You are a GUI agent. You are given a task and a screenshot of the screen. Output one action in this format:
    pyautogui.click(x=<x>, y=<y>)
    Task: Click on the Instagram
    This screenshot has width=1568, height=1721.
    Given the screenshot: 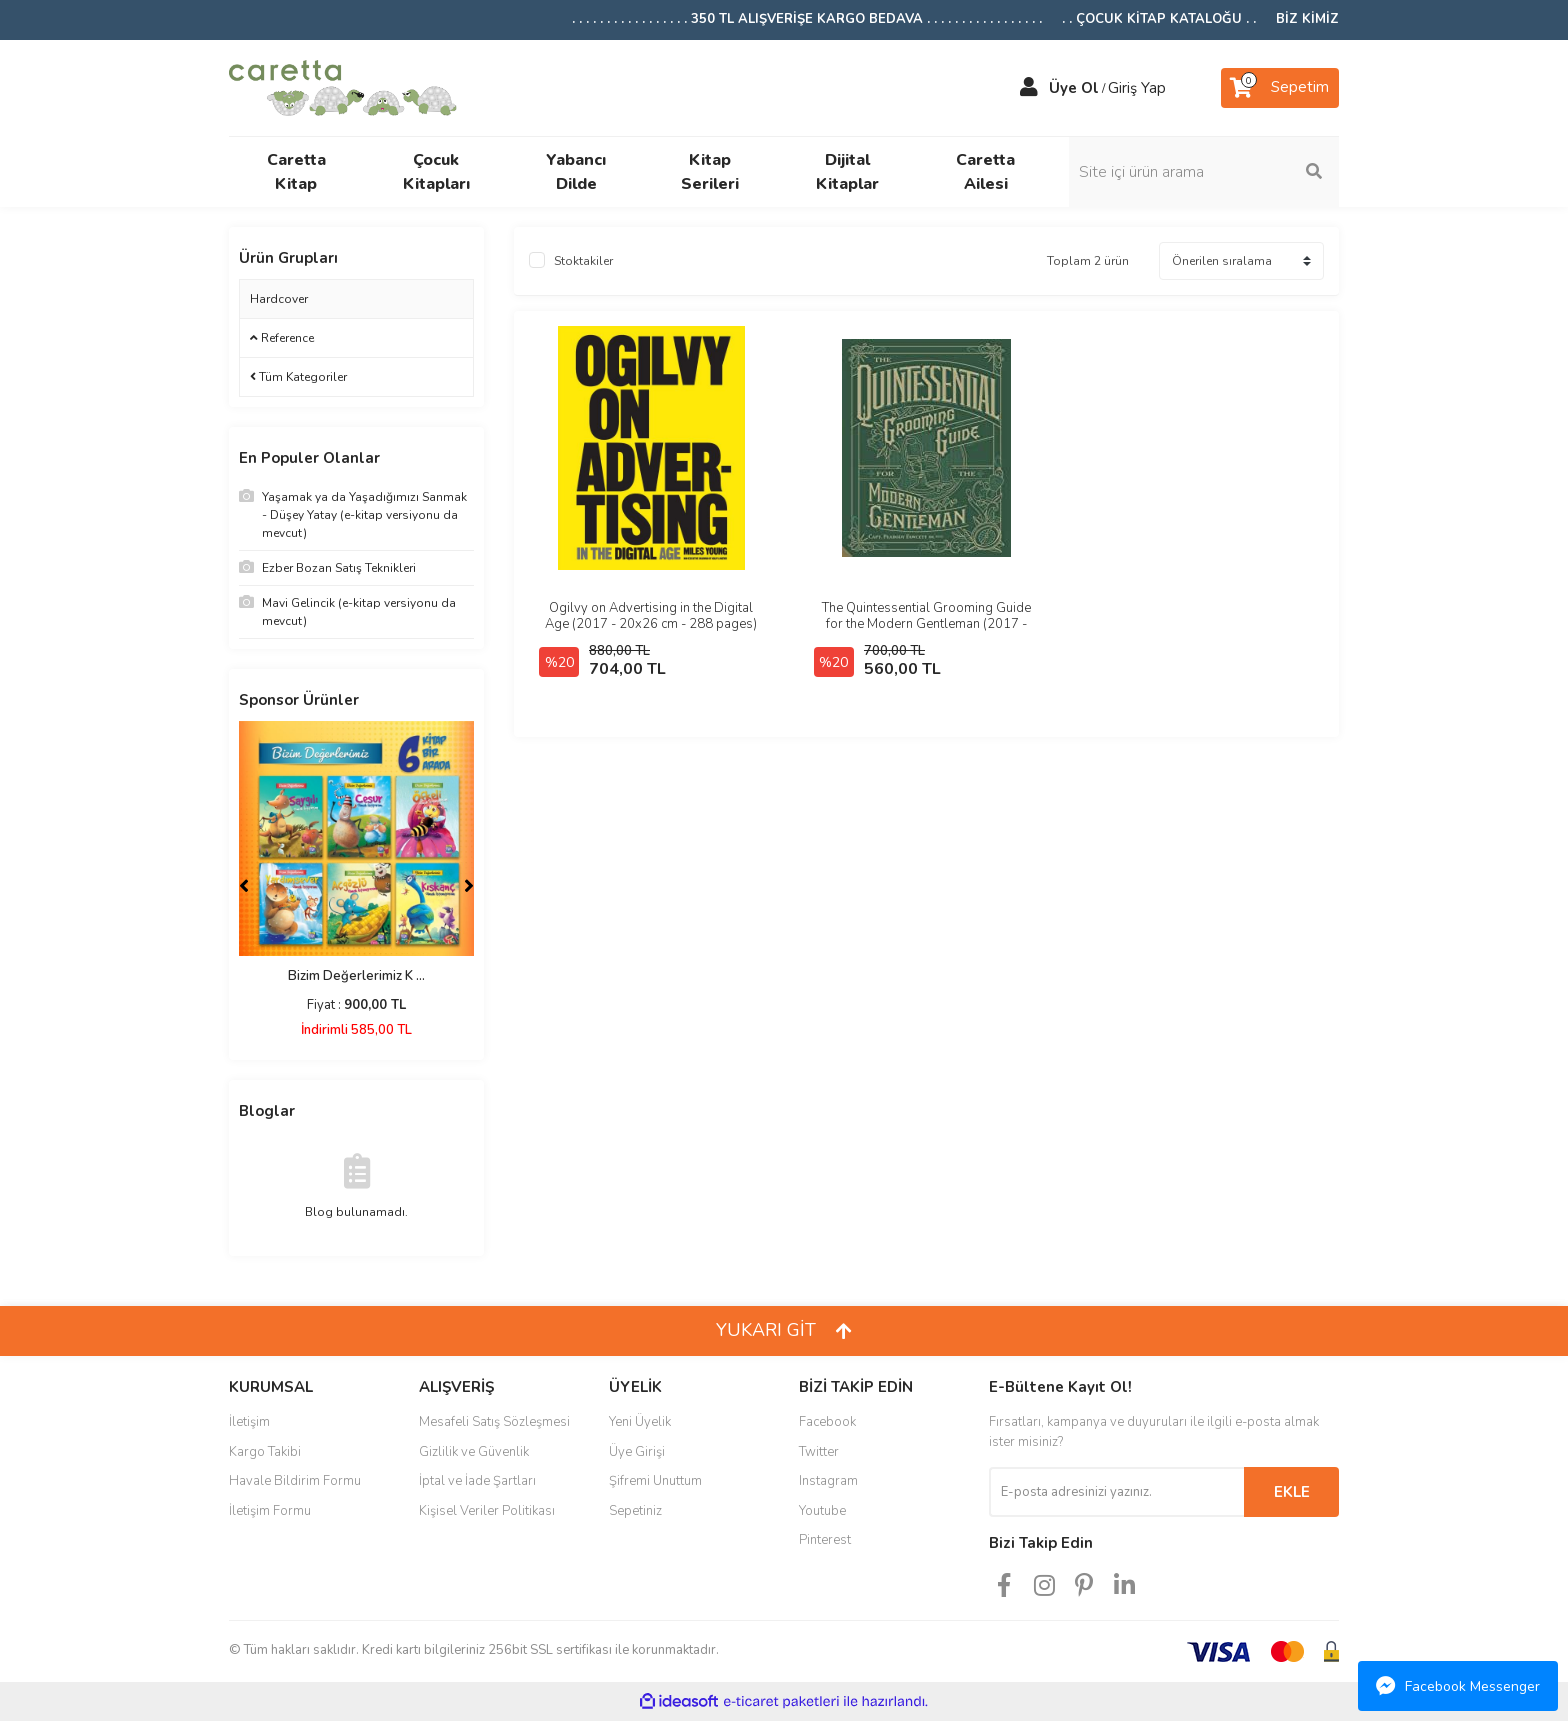 What is the action you would take?
    pyautogui.click(x=828, y=1481)
    